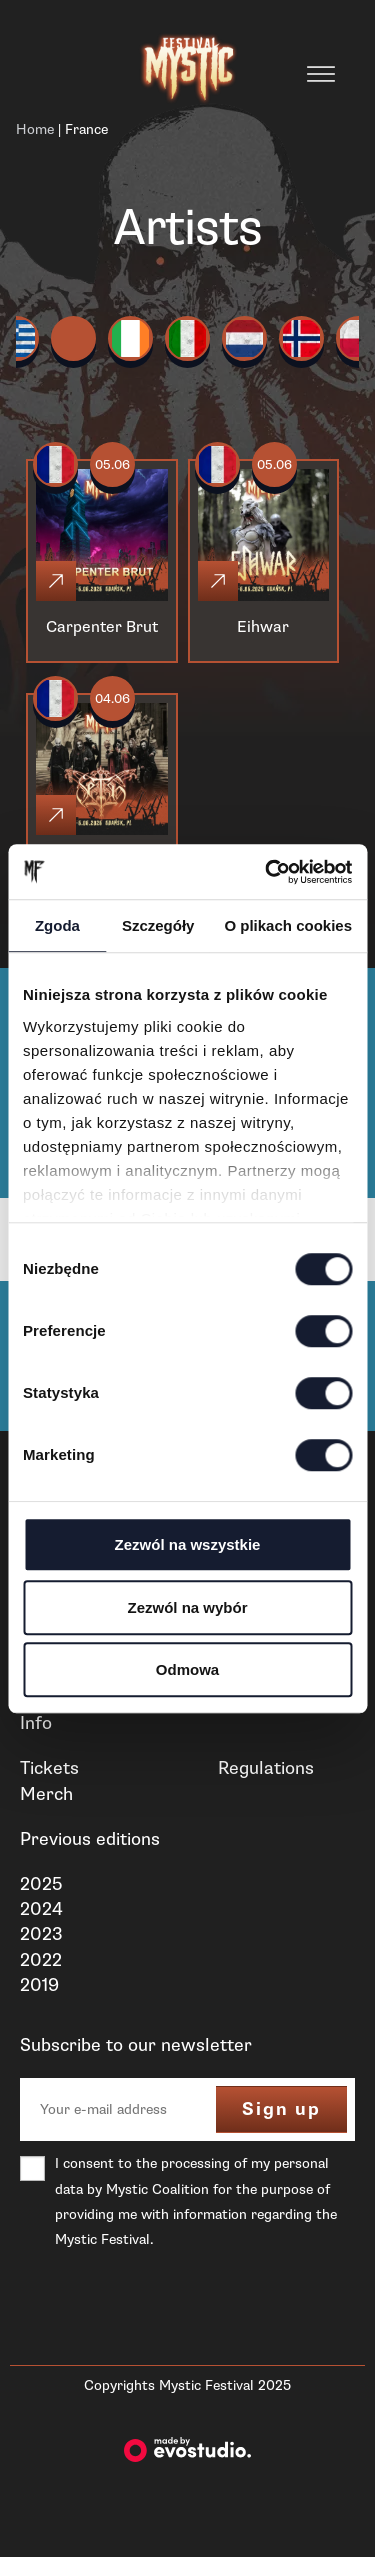 This screenshot has height=2557, width=375. What do you see at coordinates (46, 1794) in the screenshot?
I see `Merch` at bounding box center [46, 1794].